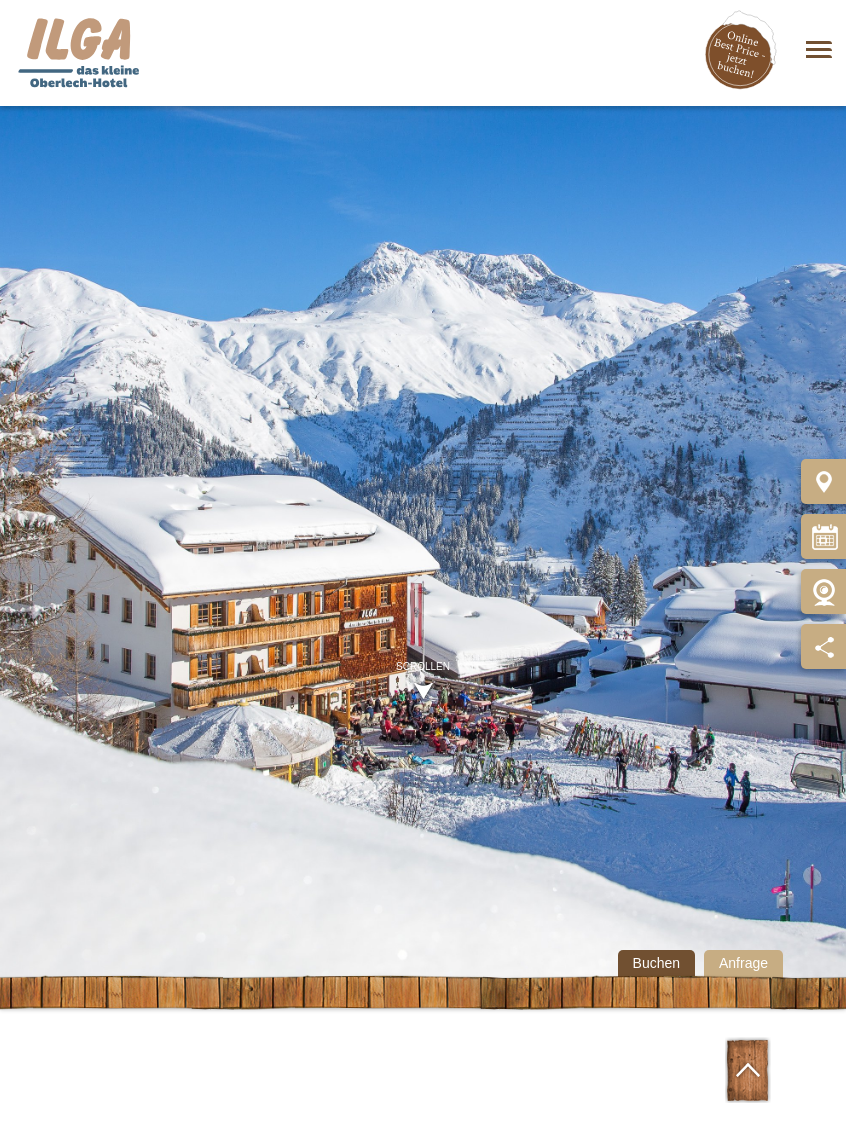 Image resolution: width=846 pixels, height=1127 pixels. I want to click on Buchen, so click(656, 963).